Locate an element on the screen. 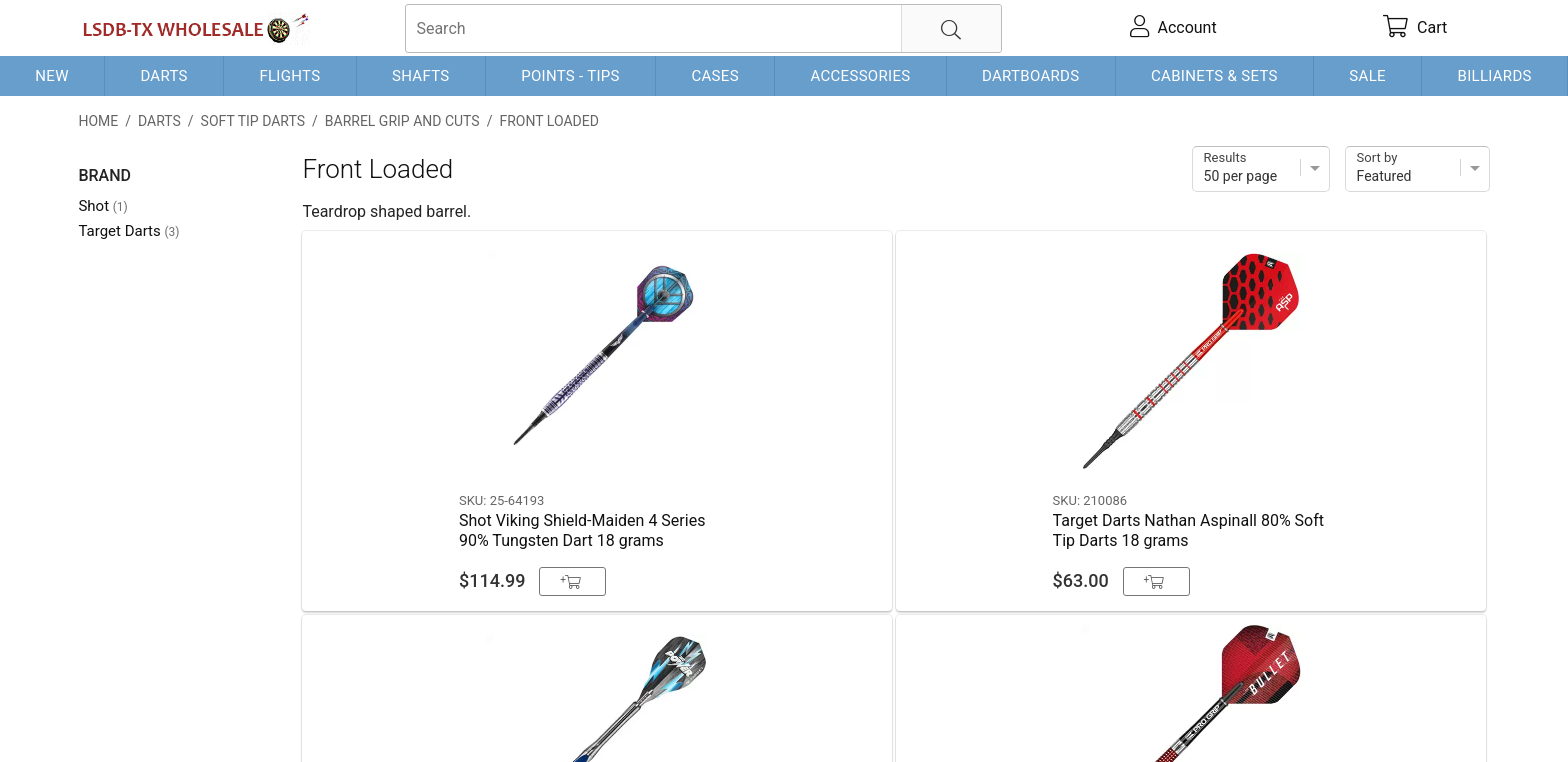  Privacy Policy is located at coordinates (368, 714).